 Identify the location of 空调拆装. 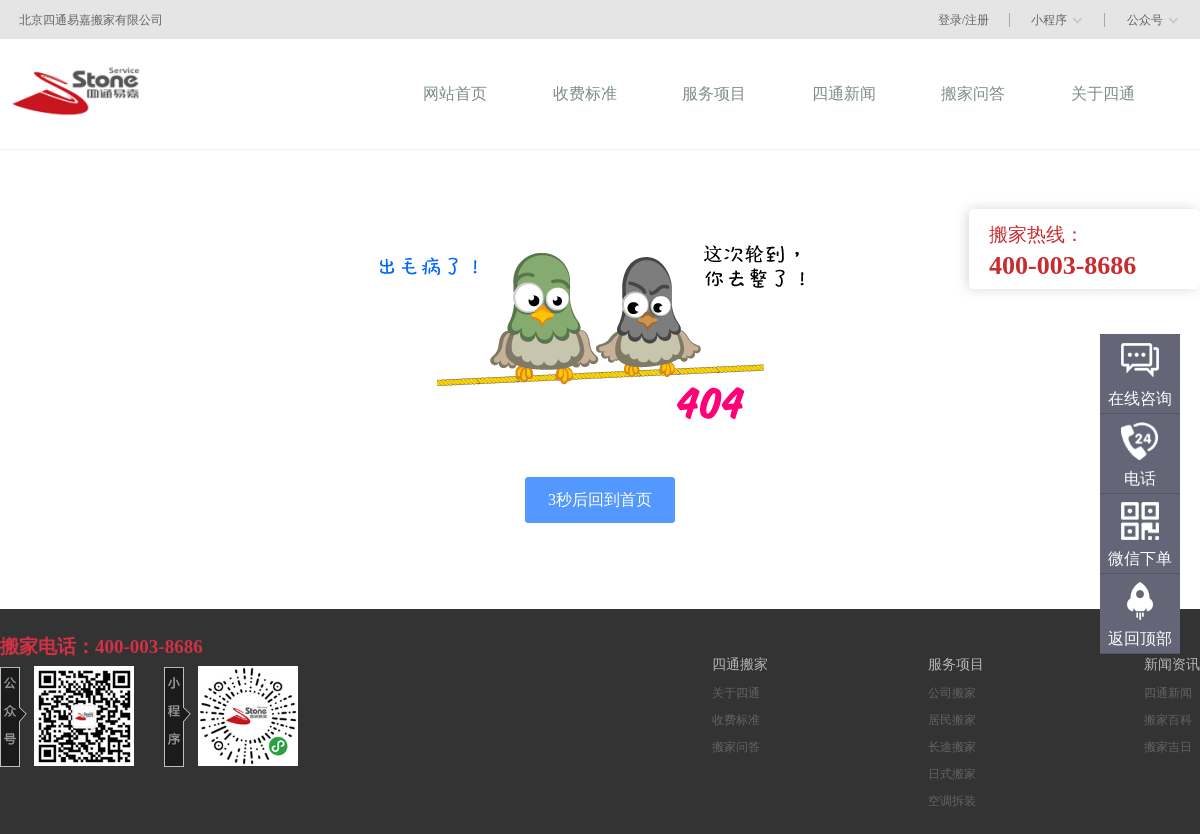
(952, 801).